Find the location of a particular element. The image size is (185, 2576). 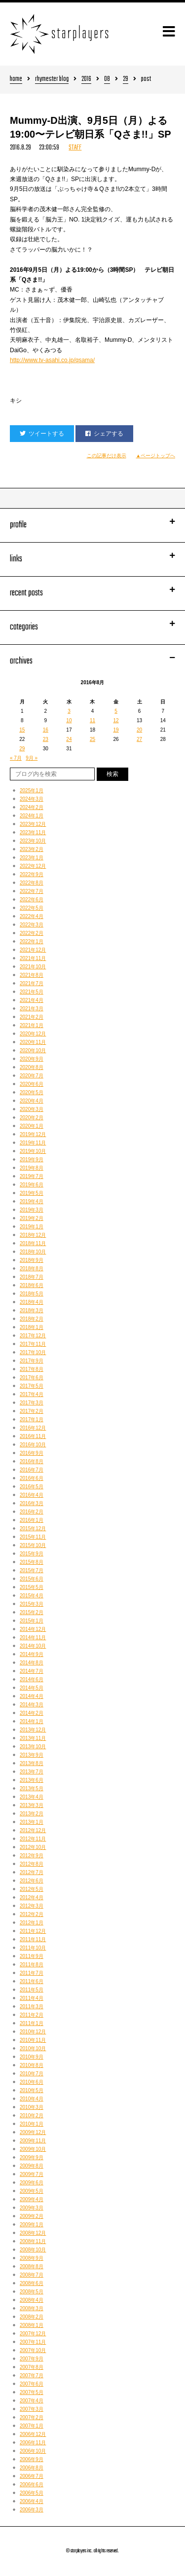

2020年3月 is located at coordinates (31, 1109).